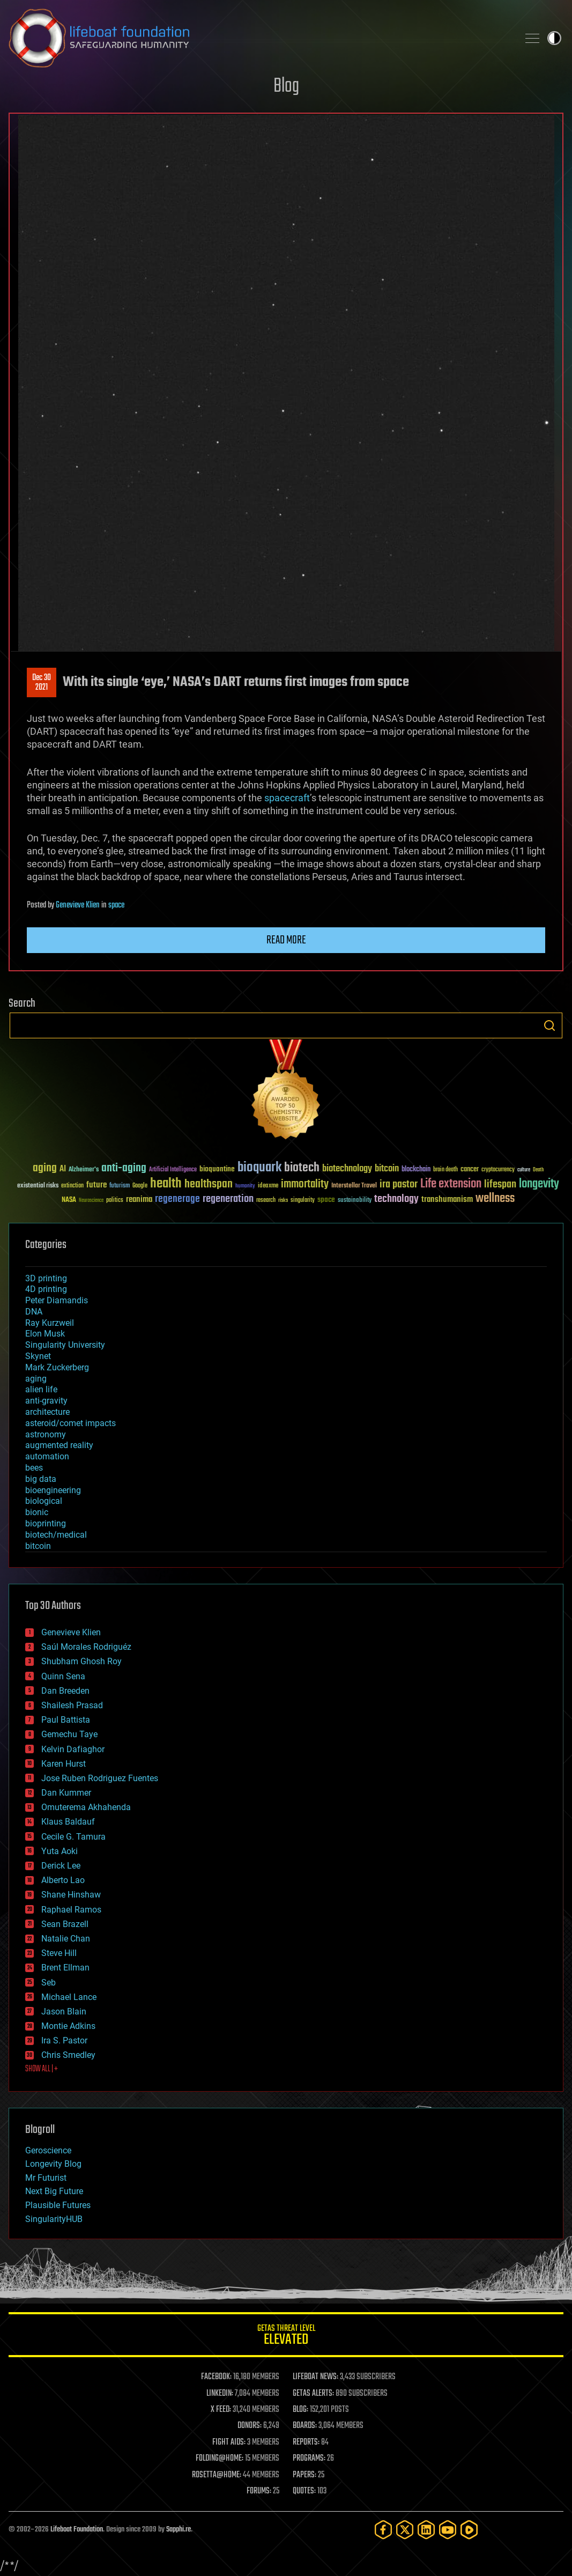 This screenshot has width=572, height=2576. Describe the element at coordinates (139, 1199) in the screenshot. I see `reanima [reanima (61 items)]` at that location.